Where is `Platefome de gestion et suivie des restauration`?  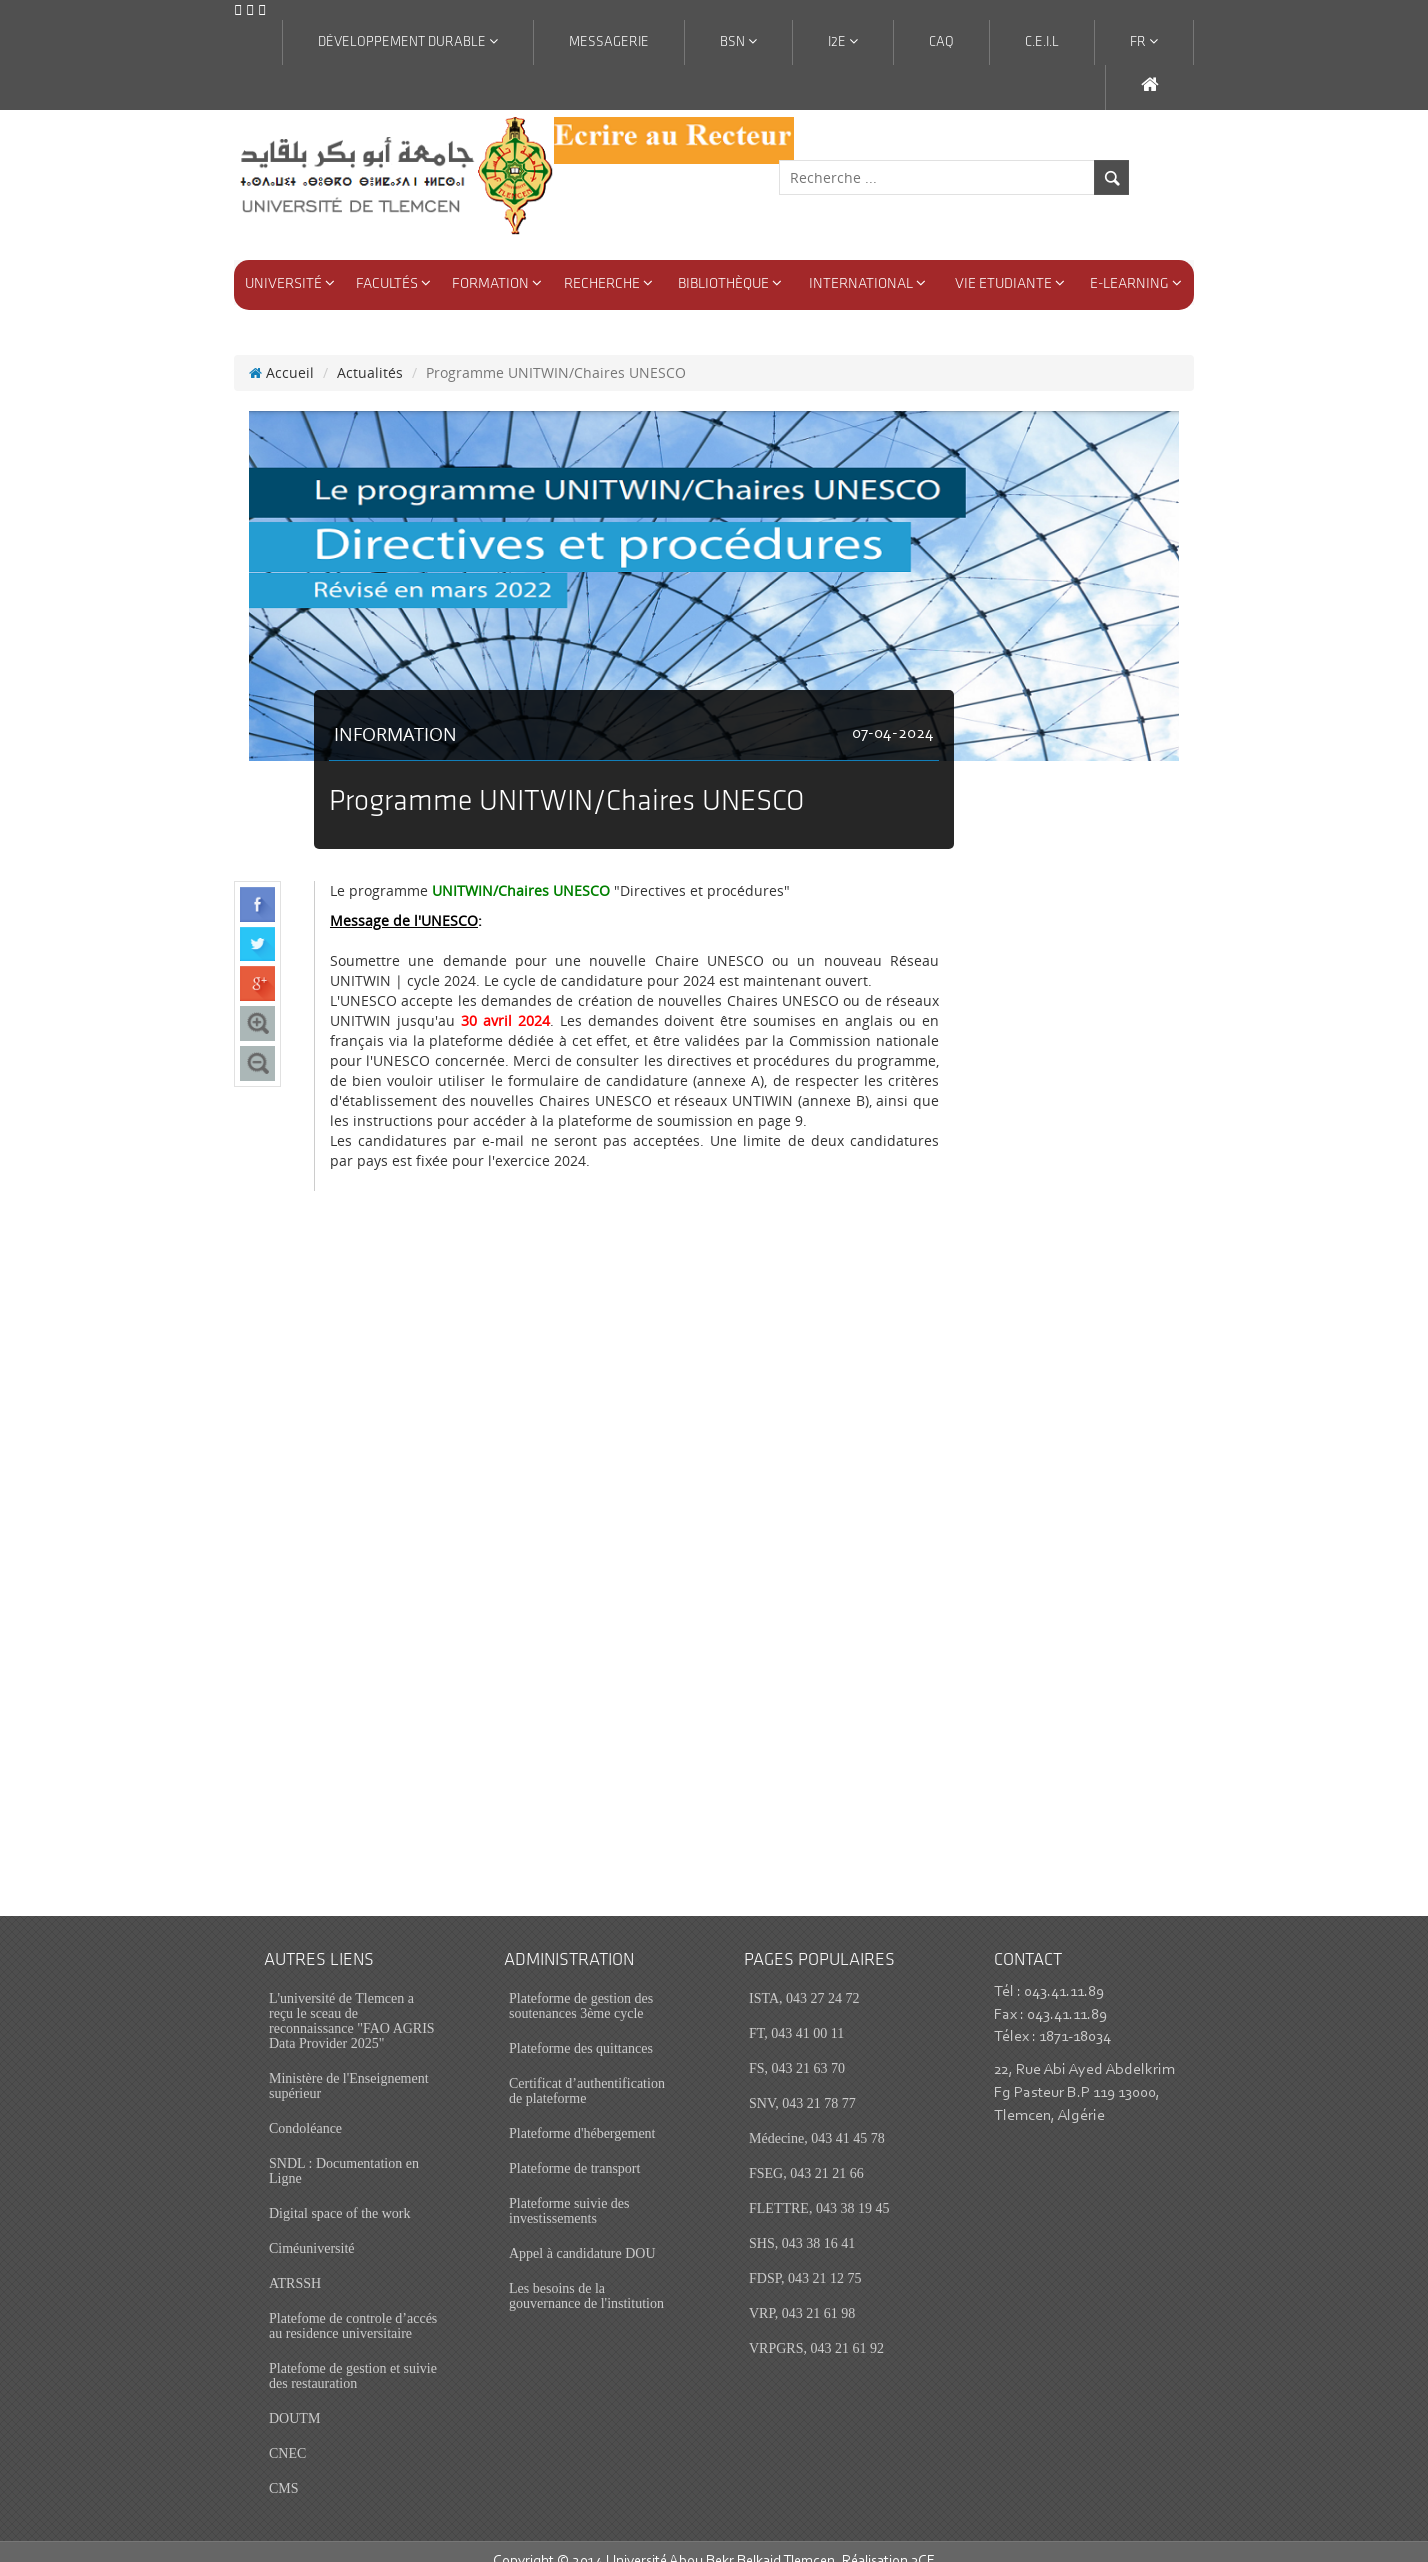 Platefome de gestion et suivie des restauration is located at coordinates (353, 2356).